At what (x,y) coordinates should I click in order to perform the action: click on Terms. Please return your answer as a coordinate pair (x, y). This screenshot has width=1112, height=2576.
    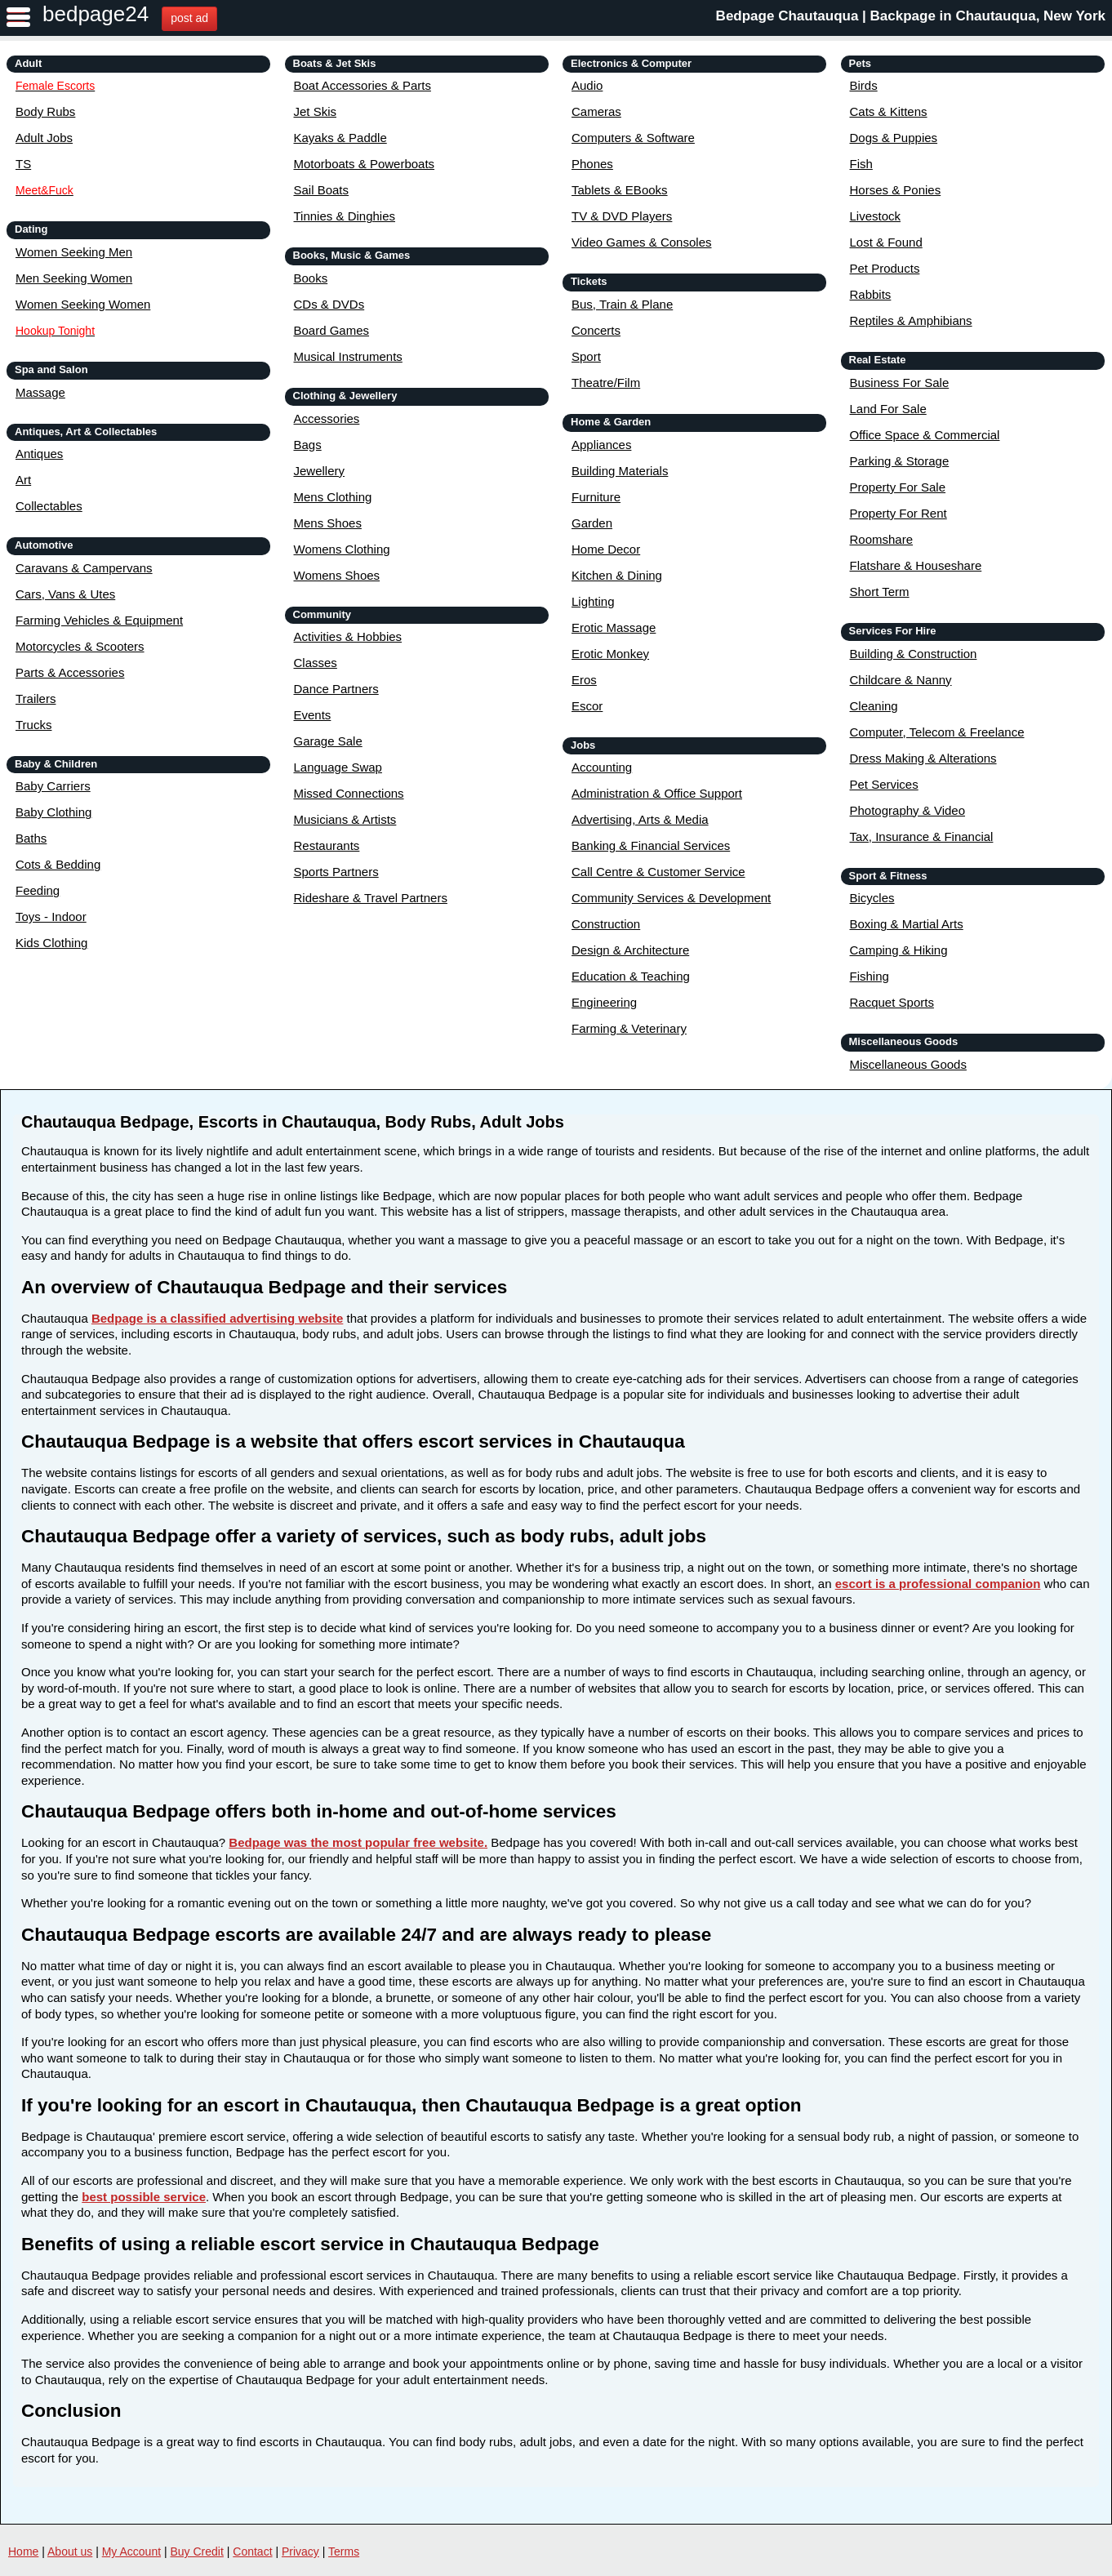
    Looking at the image, I should click on (343, 2551).